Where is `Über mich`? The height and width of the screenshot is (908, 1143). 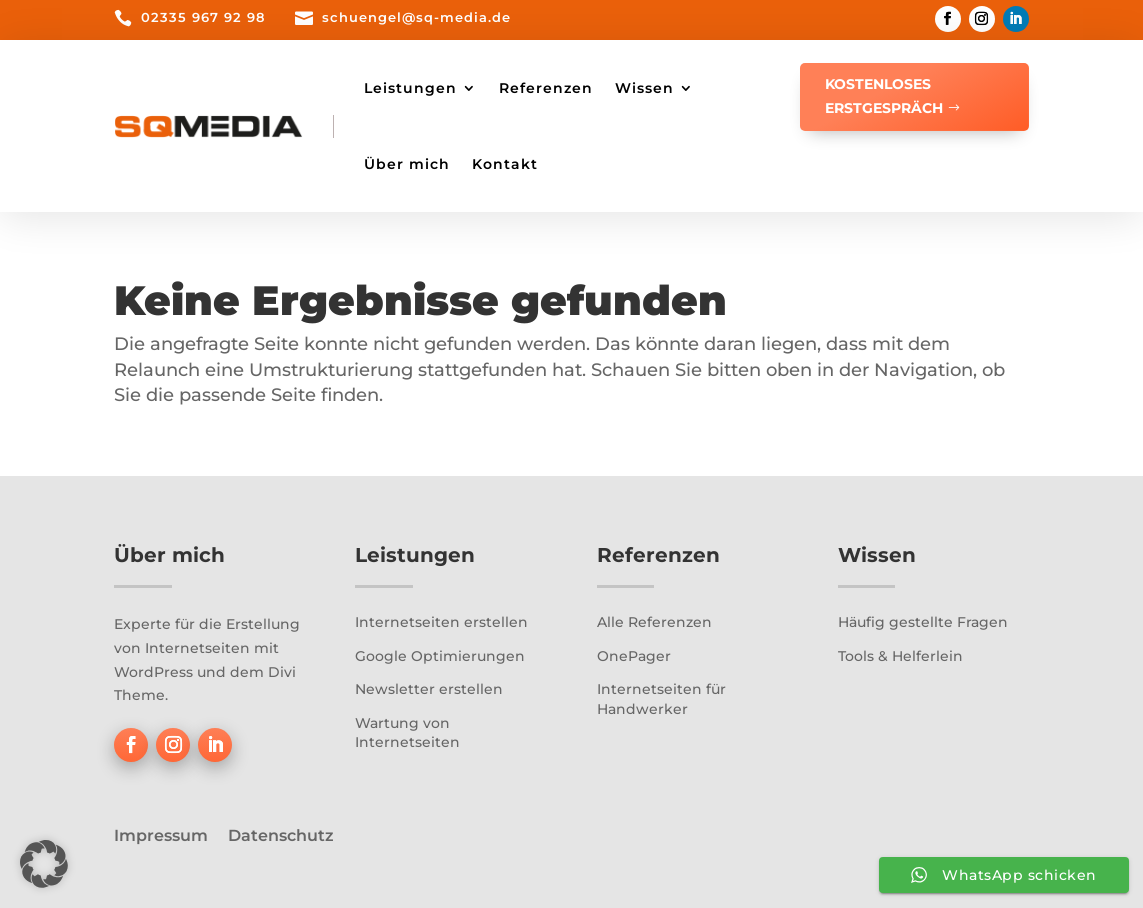
Über mich is located at coordinates (407, 164).